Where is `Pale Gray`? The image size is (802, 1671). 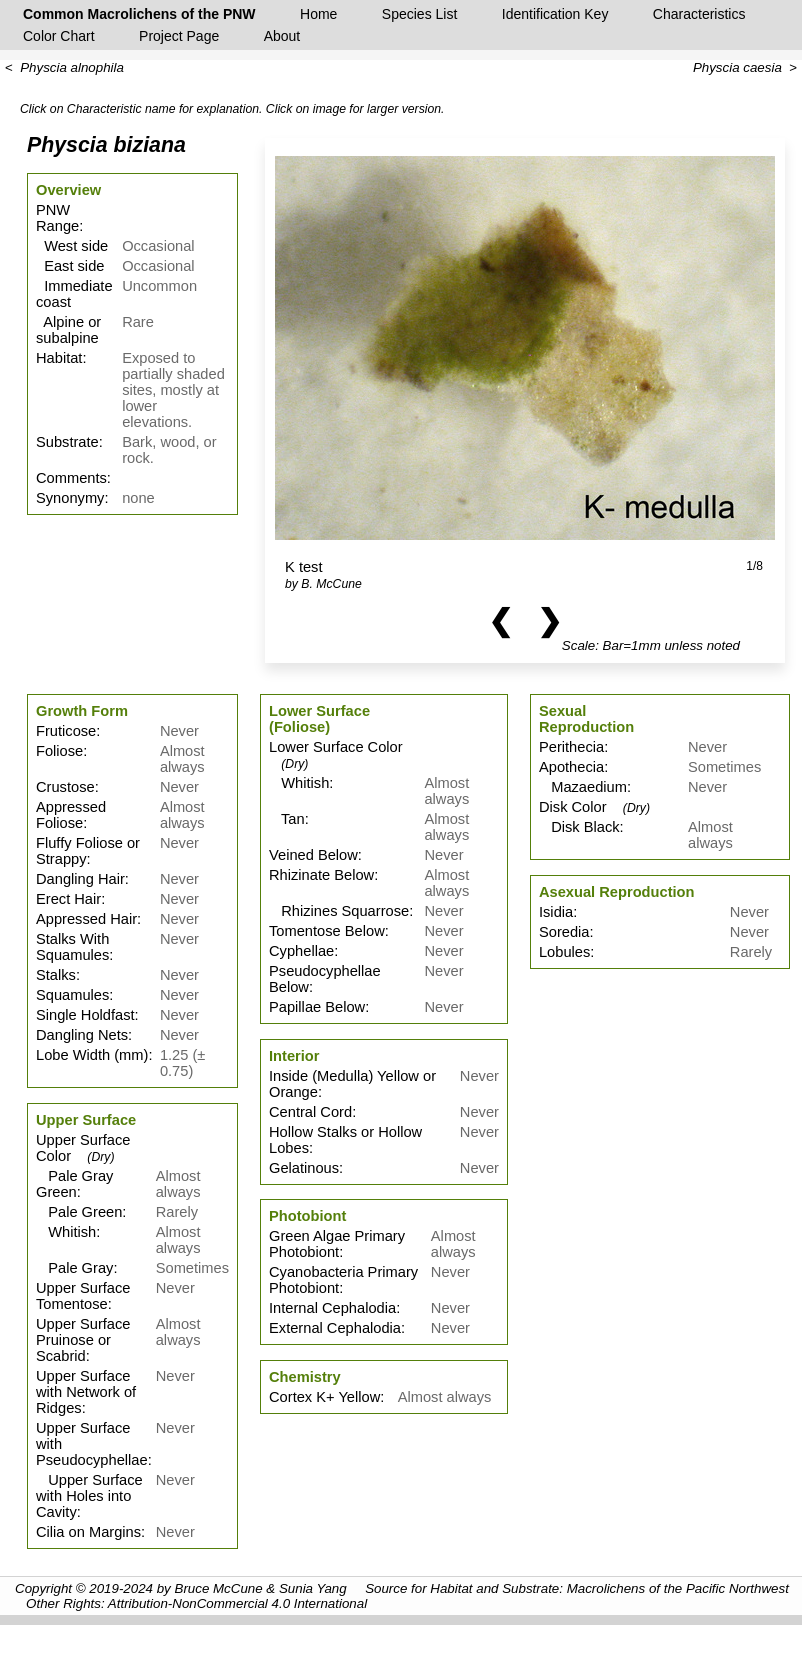
Pale Gray is located at coordinates (74, 1268).